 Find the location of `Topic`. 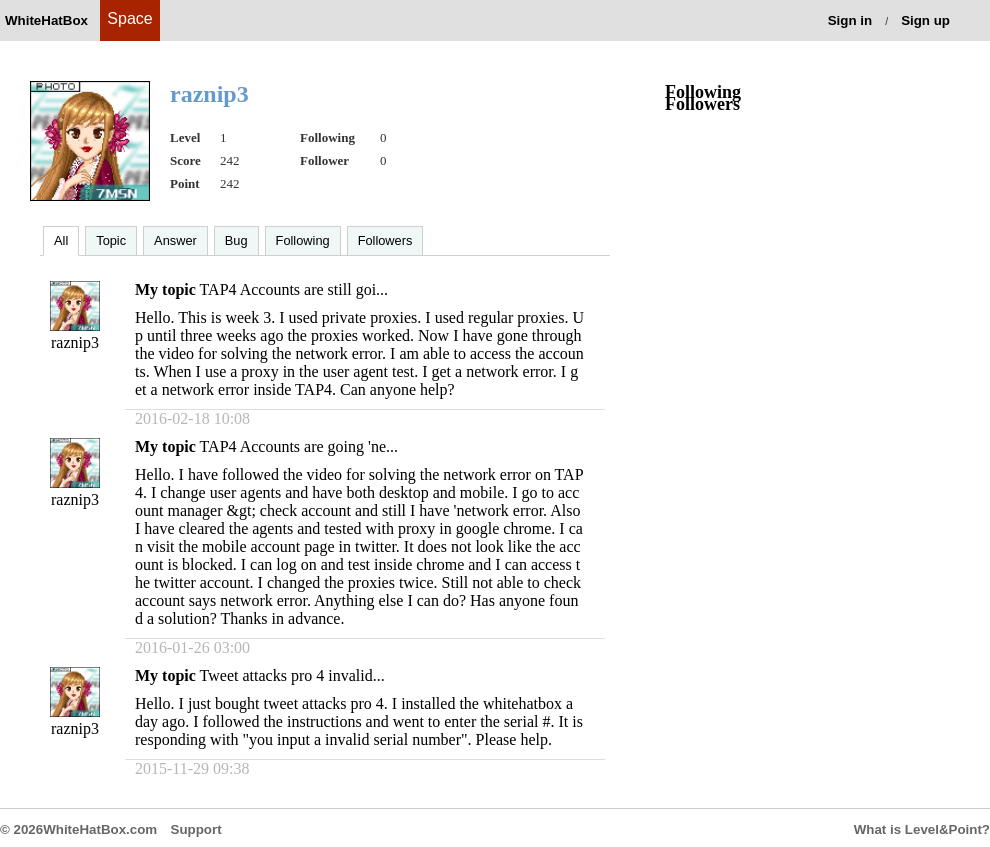

Topic is located at coordinates (111, 240).